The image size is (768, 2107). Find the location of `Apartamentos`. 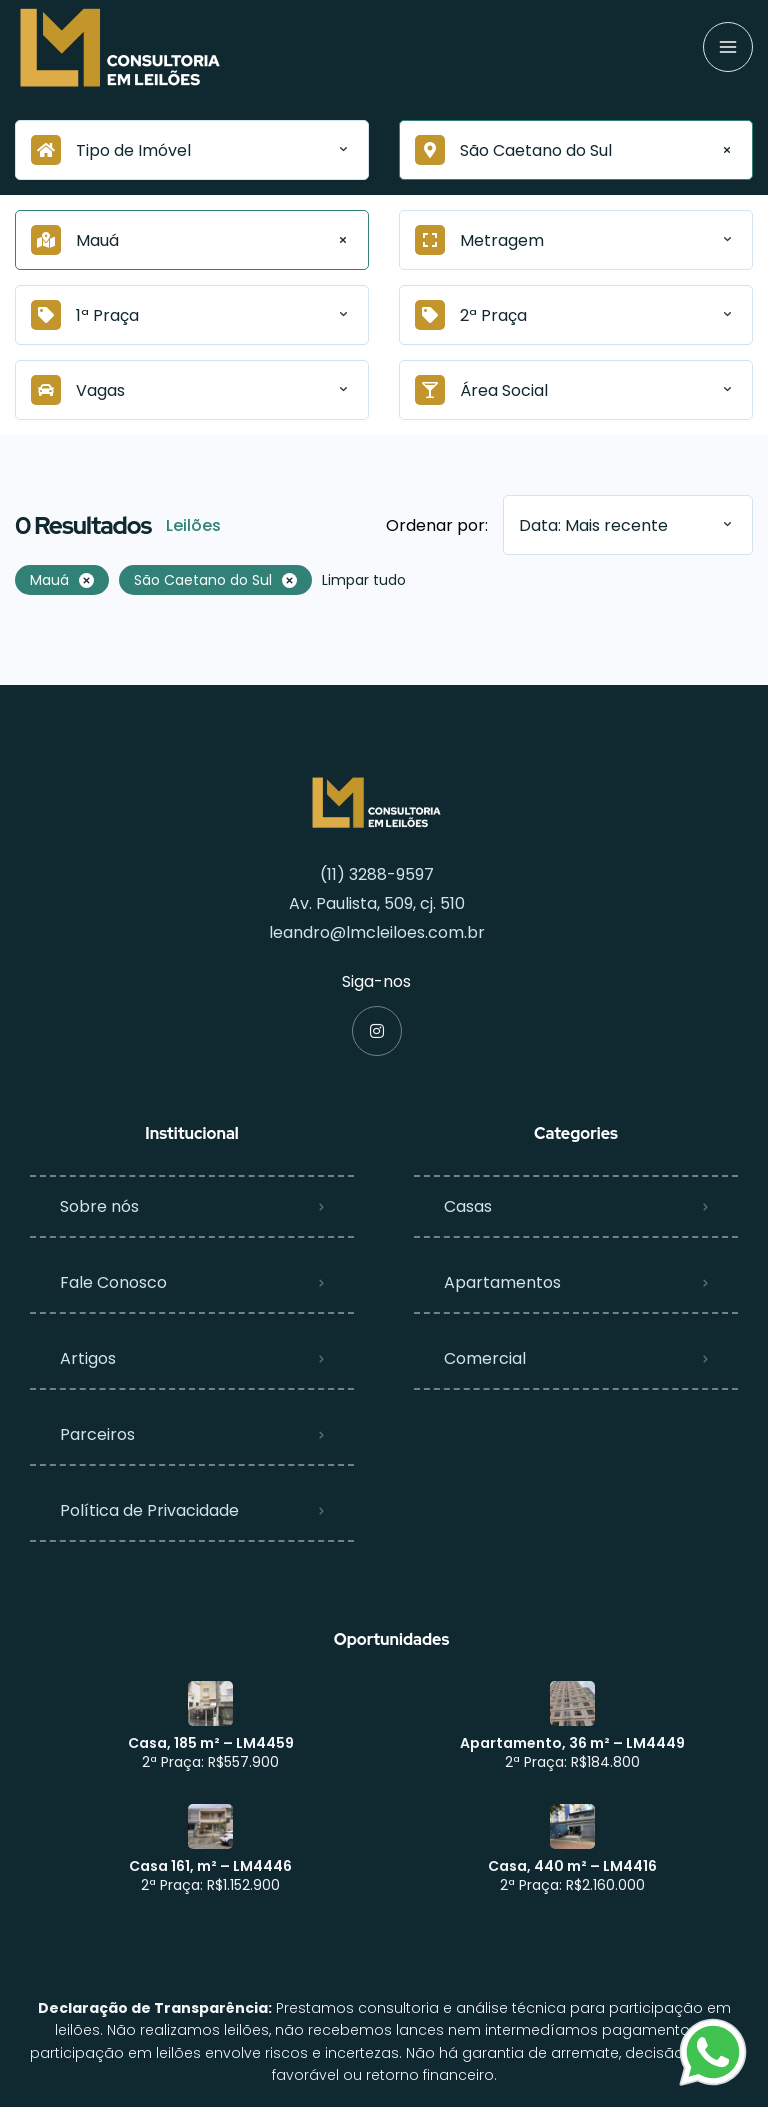

Apartamentos is located at coordinates (502, 1282).